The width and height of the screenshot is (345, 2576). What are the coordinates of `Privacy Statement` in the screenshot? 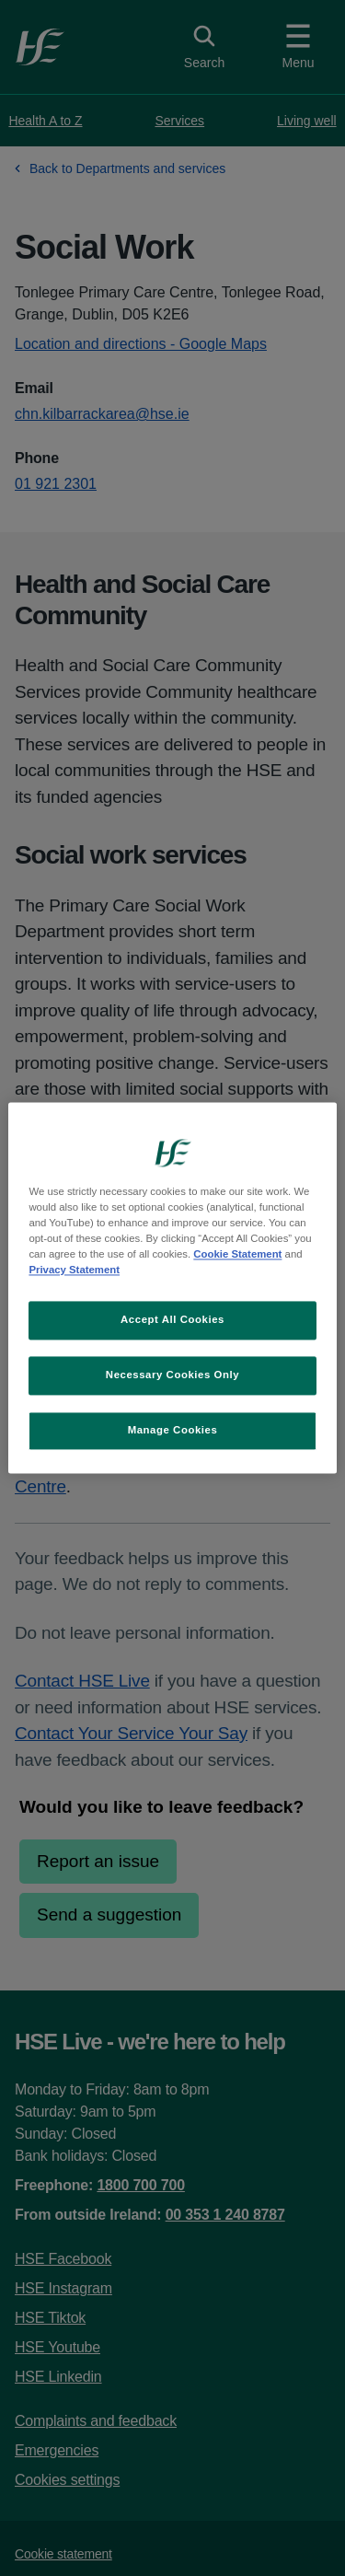 It's located at (74, 1270).